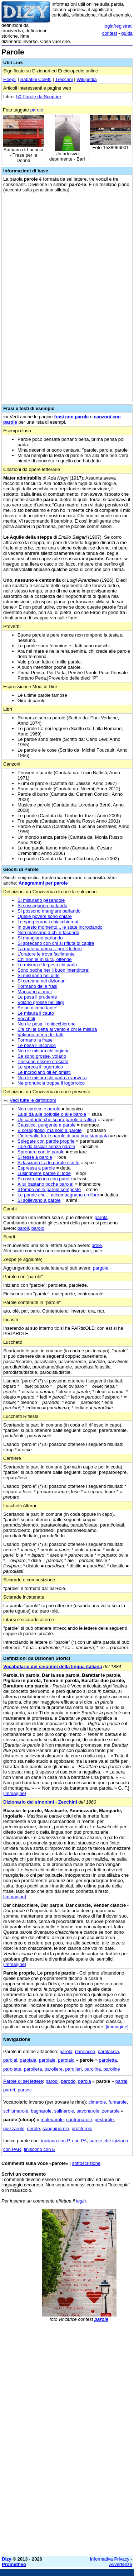 Image resolution: width=134 pixels, height=2576 pixels. I want to click on Vedi tutte le definizioni, so click(33, 1100).